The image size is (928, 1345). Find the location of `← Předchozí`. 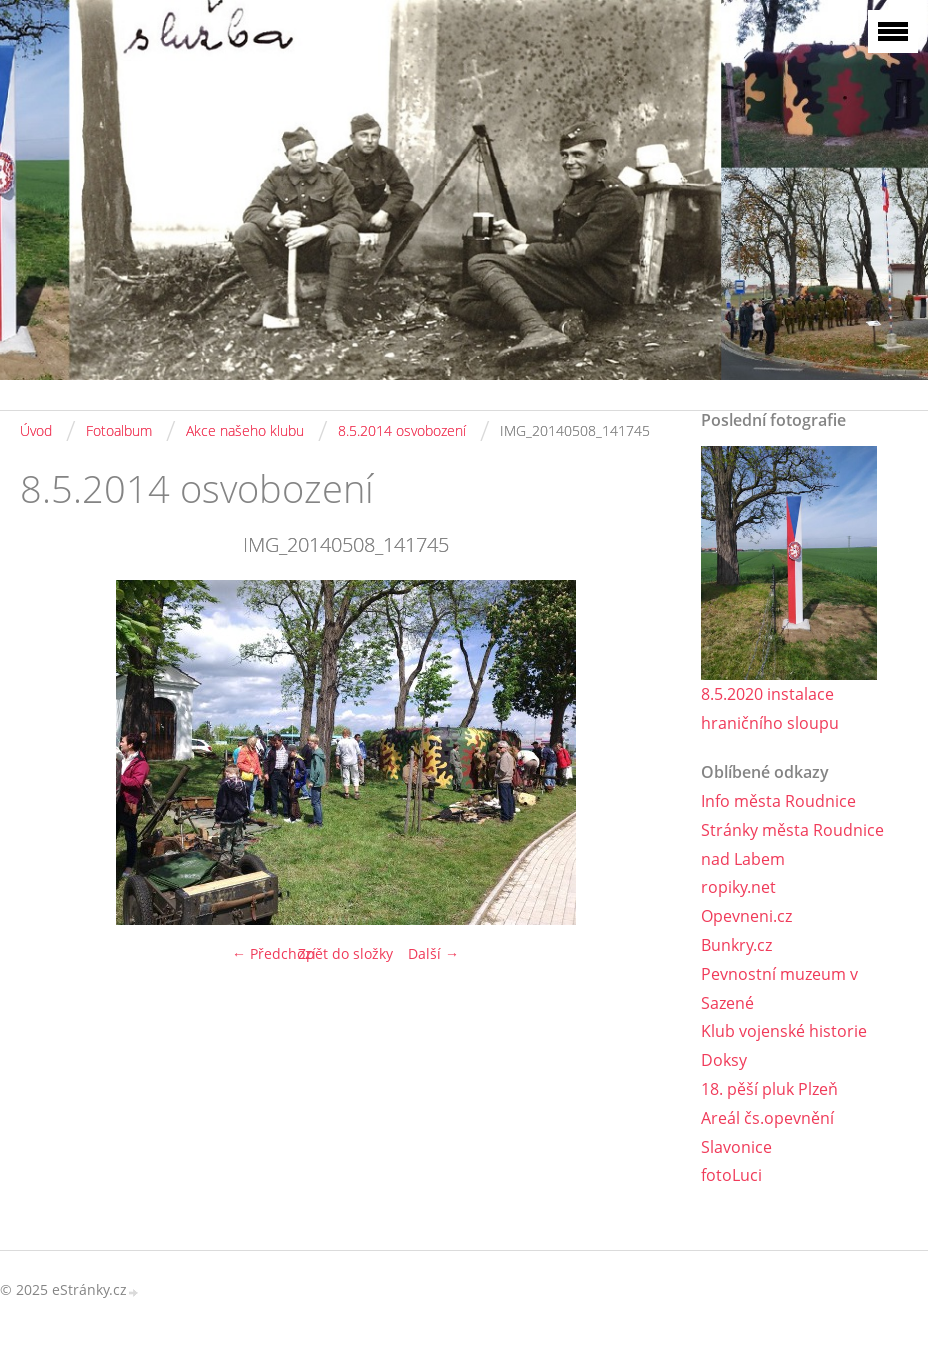

← Předchozí is located at coordinates (274, 953).